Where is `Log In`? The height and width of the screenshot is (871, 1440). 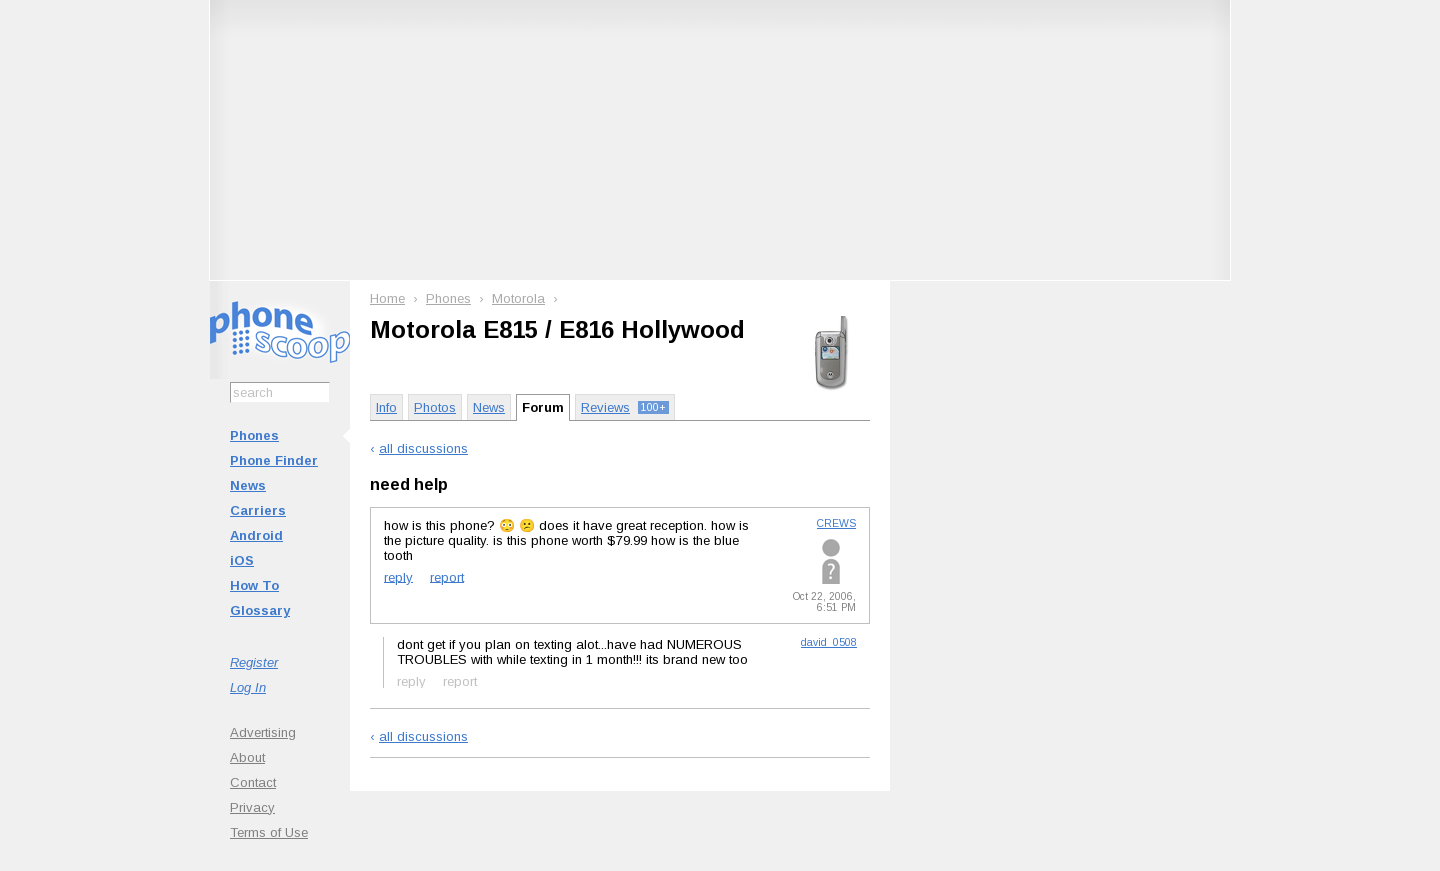
Log In is located at coordinates (248, 687).